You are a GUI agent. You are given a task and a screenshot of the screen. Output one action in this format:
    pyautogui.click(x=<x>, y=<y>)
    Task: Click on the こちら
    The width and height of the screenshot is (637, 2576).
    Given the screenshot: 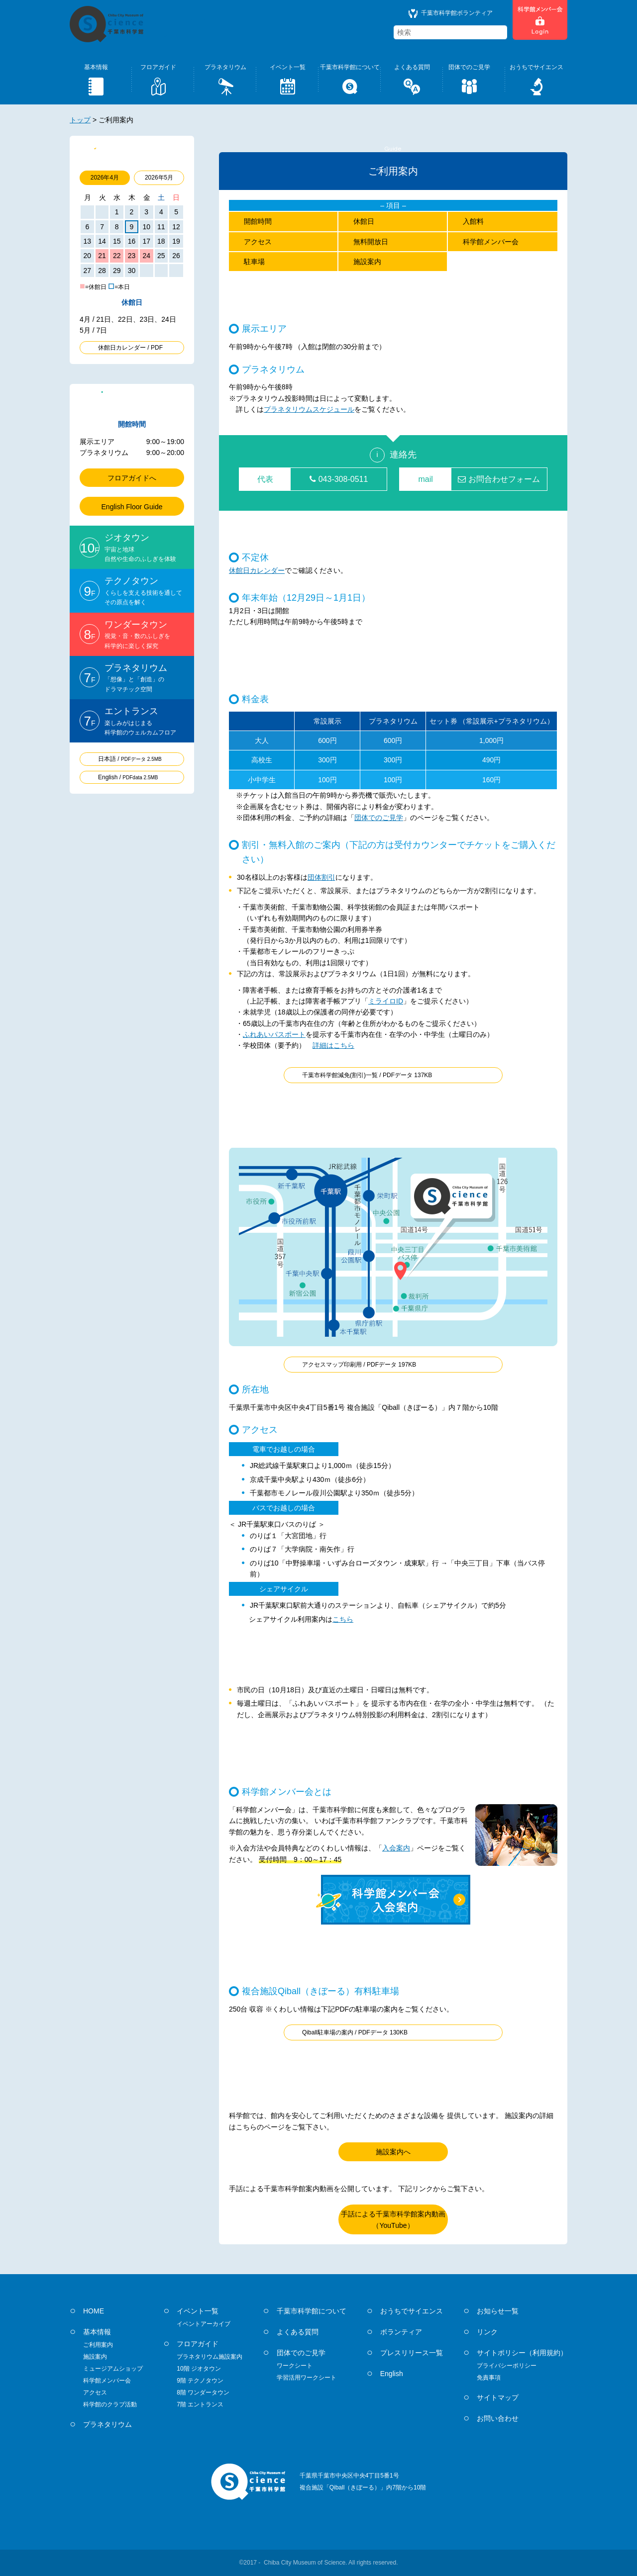 What is the action you would take?
    pyautogui.click(x=342, y=1619)
    